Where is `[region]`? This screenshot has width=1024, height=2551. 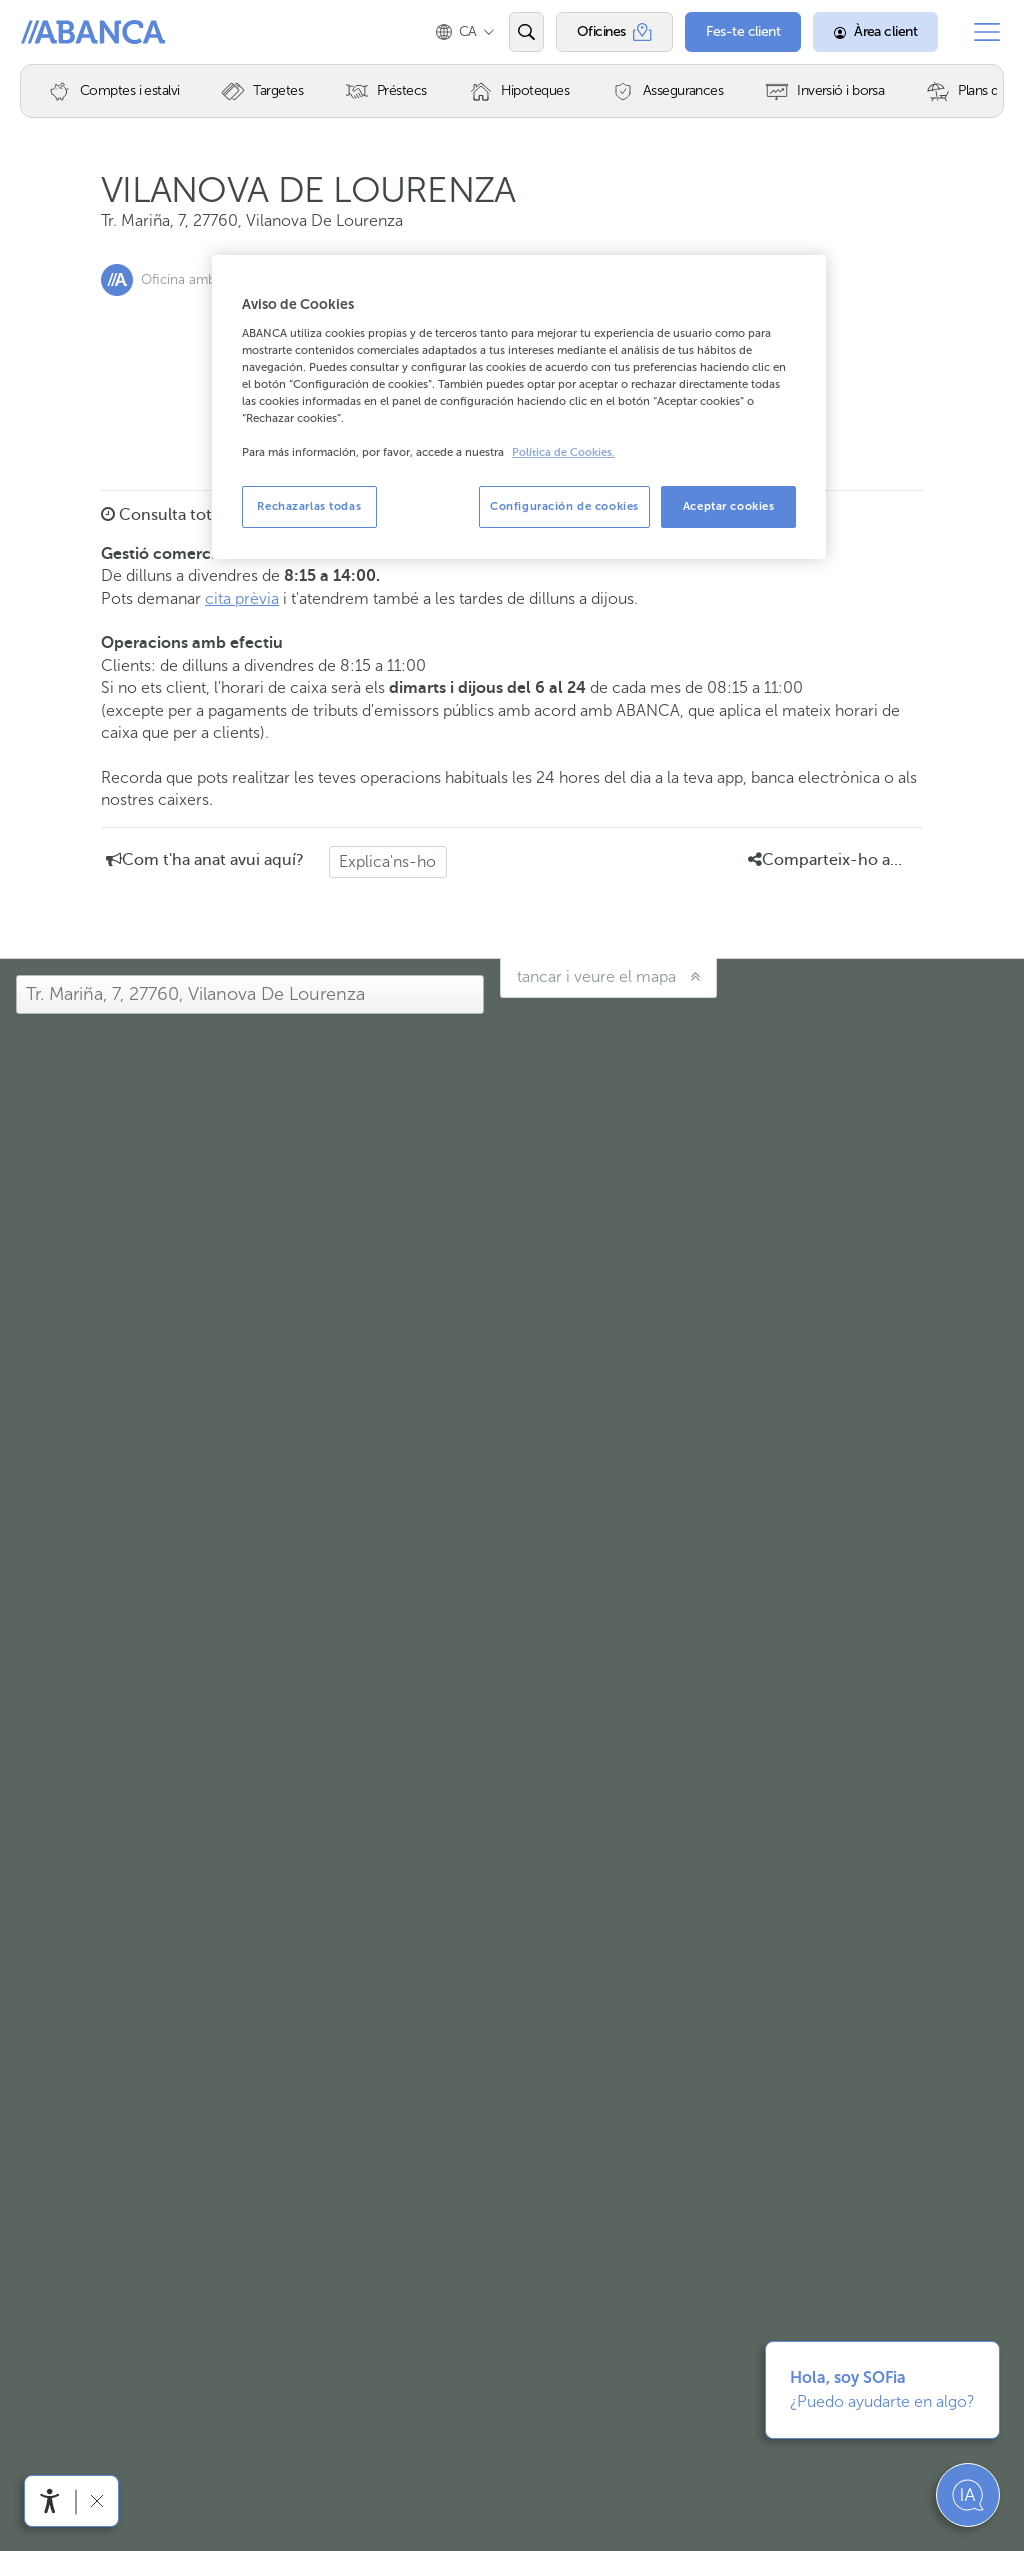 [region] is located at coordinates (519, 407).